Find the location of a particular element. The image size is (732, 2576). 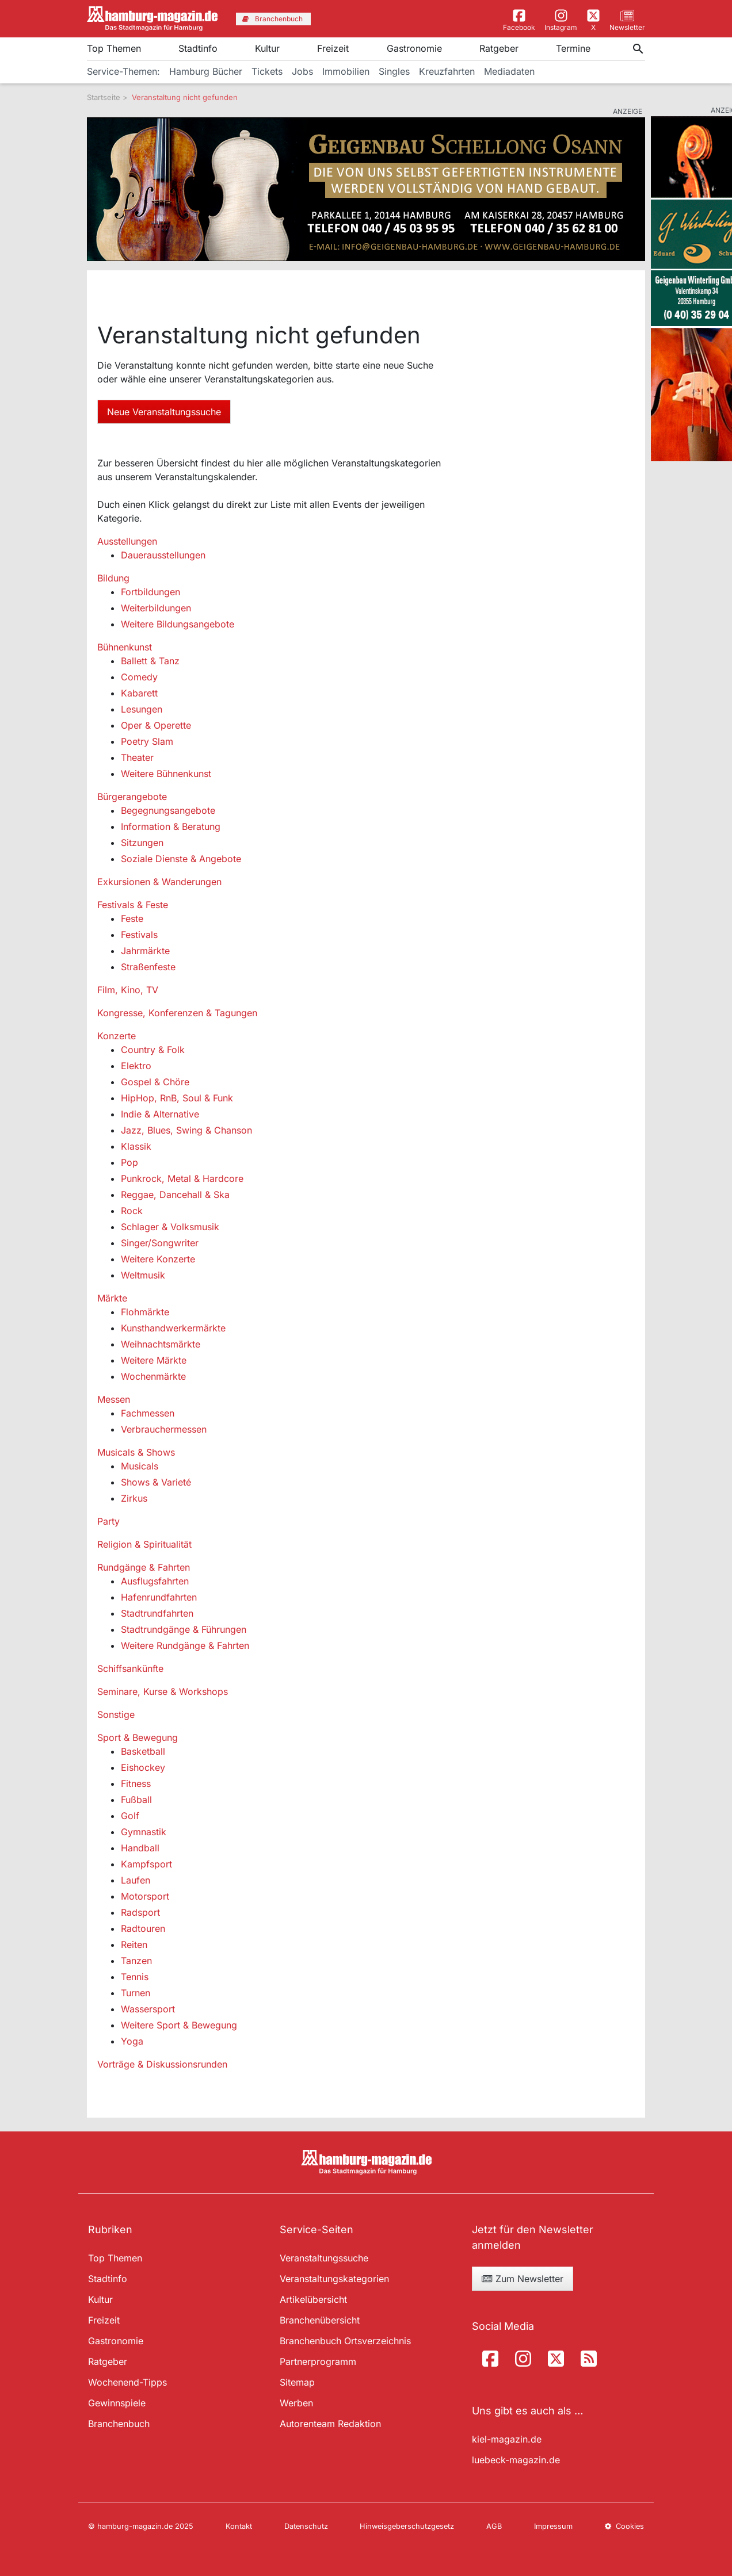

Exkursionen & Wanderungen is located at coordinates (159, 881).